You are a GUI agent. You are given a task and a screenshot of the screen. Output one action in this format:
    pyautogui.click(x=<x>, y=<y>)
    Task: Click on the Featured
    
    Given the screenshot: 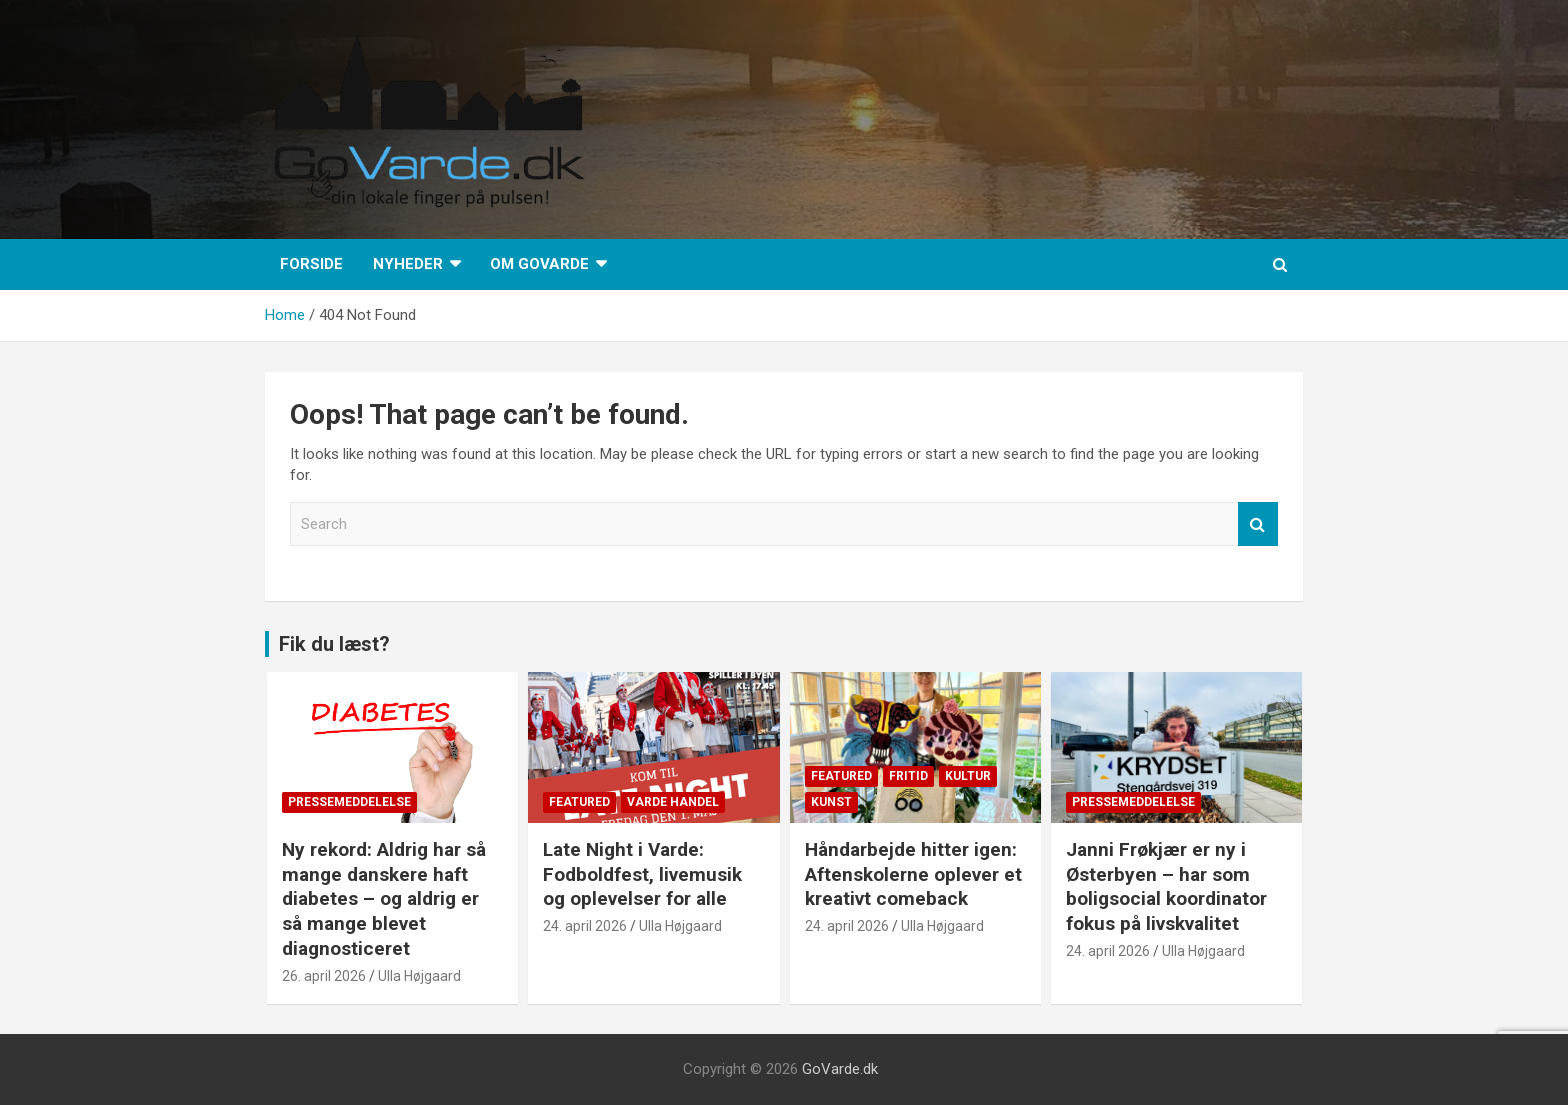 What is the action you would take?
    pyautogui.click(x=579, y=802)
    